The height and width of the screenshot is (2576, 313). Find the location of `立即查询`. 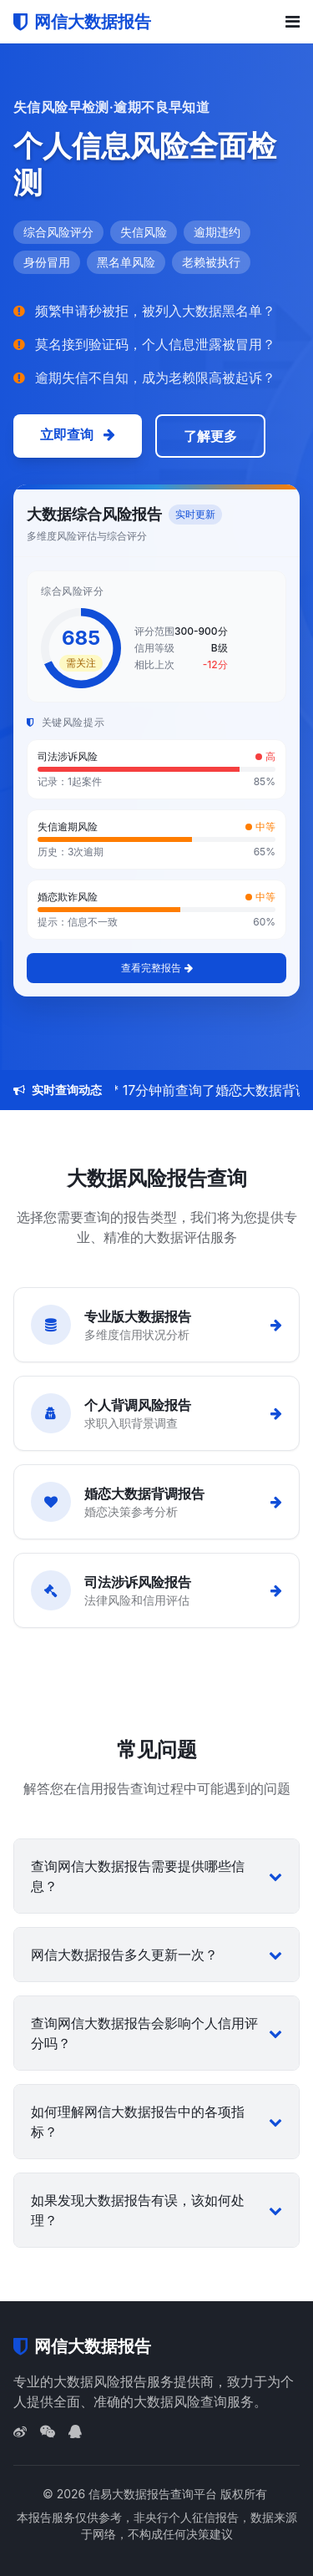

立即查询 is located at coordinates (77, 434).